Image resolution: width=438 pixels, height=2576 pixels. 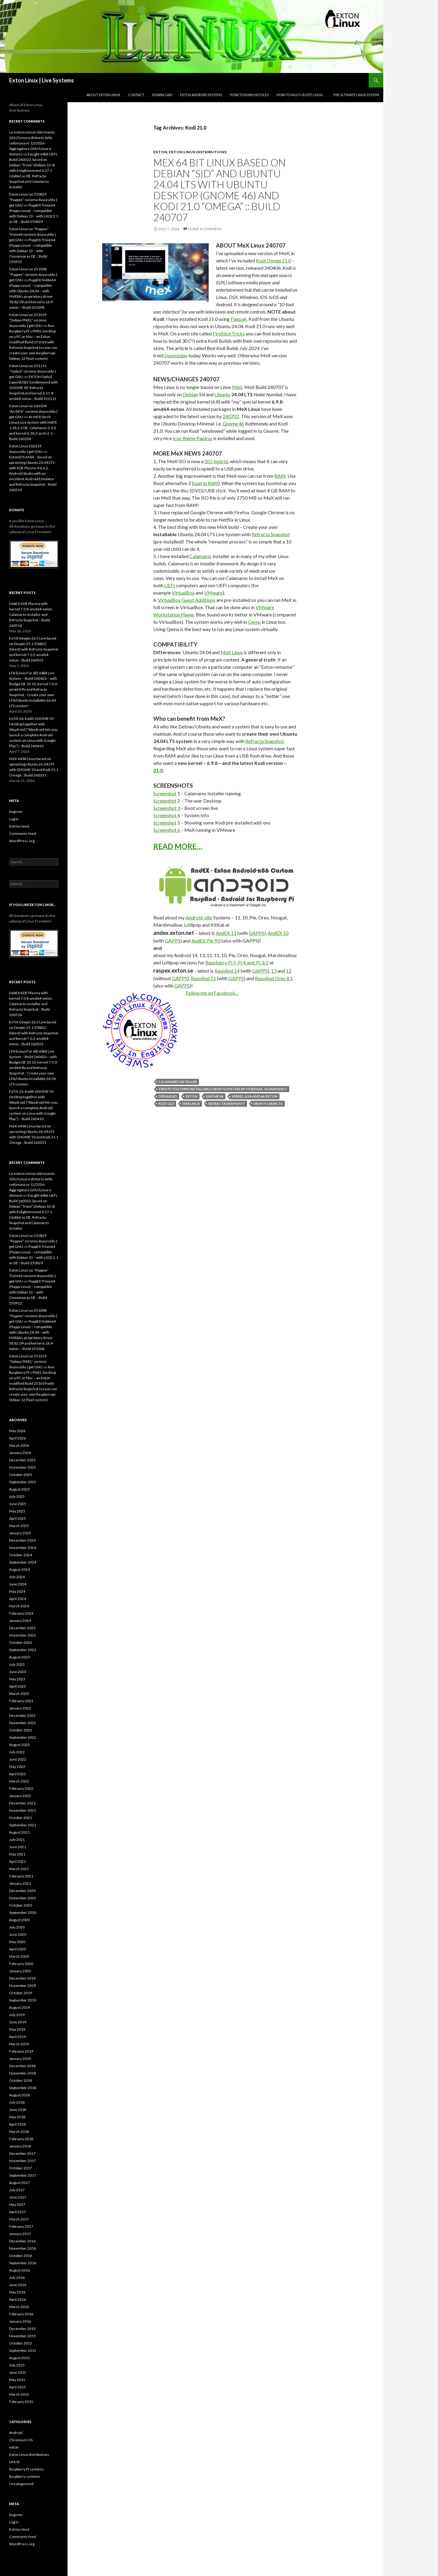 What do you see at coordinates (169, 585) in the screenshot?
I see `UEFI` at bounding box center [169, 585].